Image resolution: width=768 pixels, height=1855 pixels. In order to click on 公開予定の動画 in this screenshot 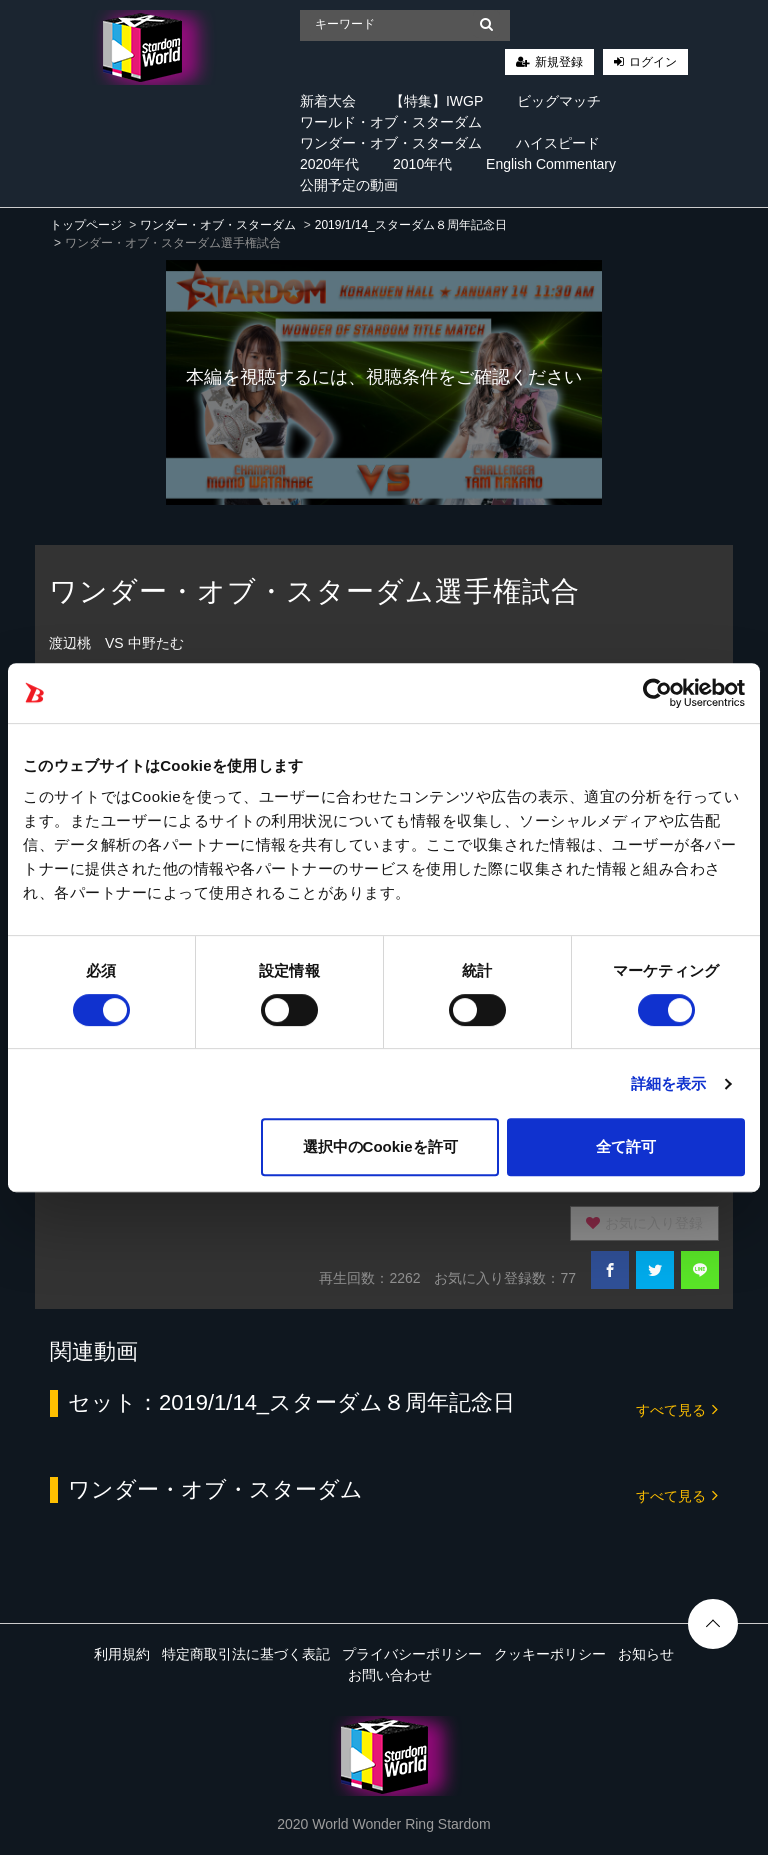, I will do `click(349, 185)`.